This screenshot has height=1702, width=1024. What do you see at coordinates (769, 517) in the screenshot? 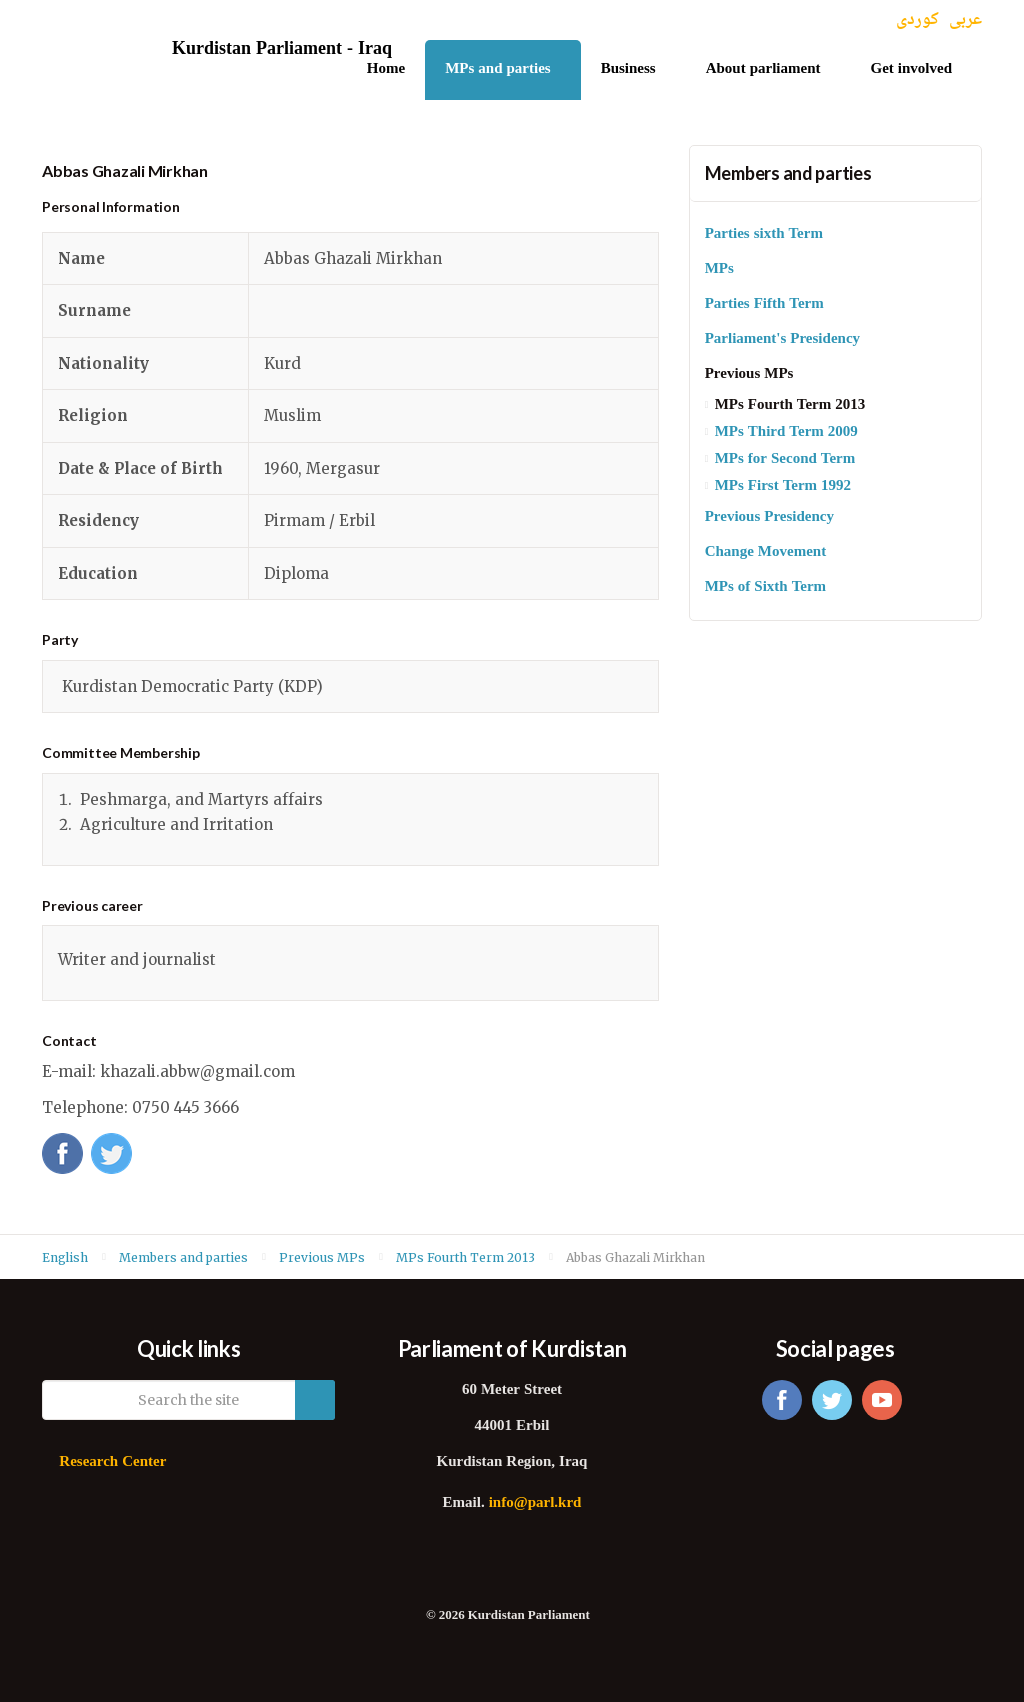
I see `Previous Presidency` at bounding box center [769, 517].